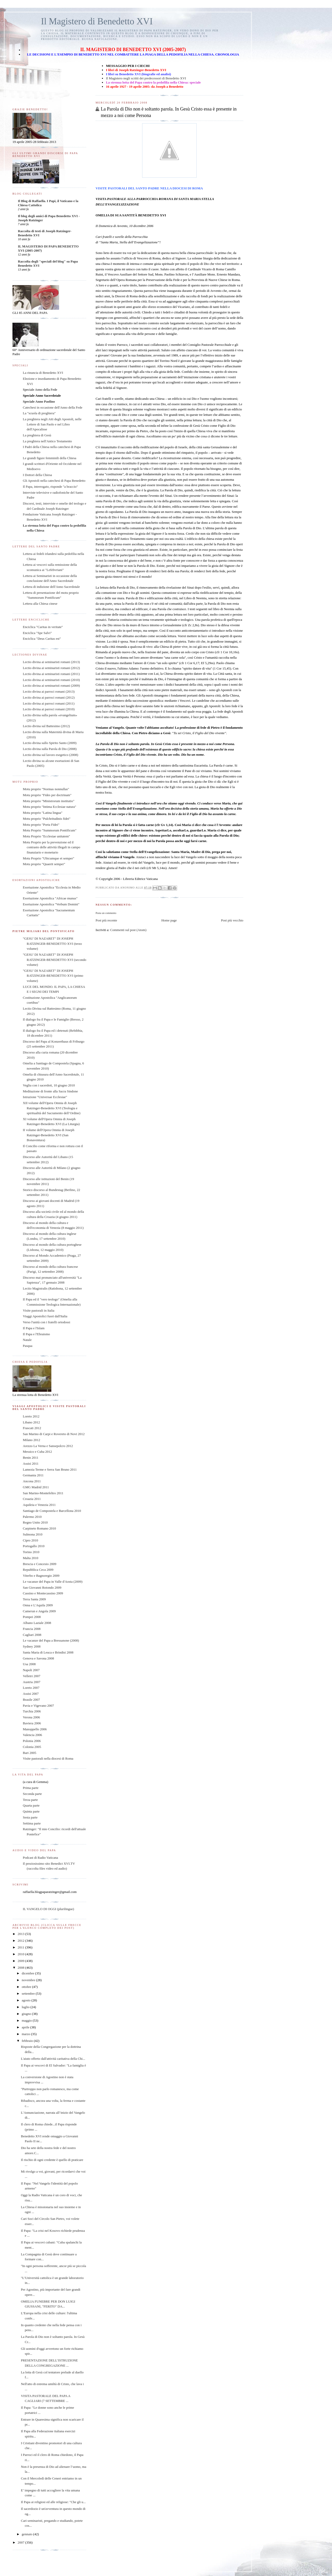 The image size is (332, 2576). What do you see at coordinates (27, 1987) in the screenshot?
I see `ottobre` at bounding box center [27, 1987].